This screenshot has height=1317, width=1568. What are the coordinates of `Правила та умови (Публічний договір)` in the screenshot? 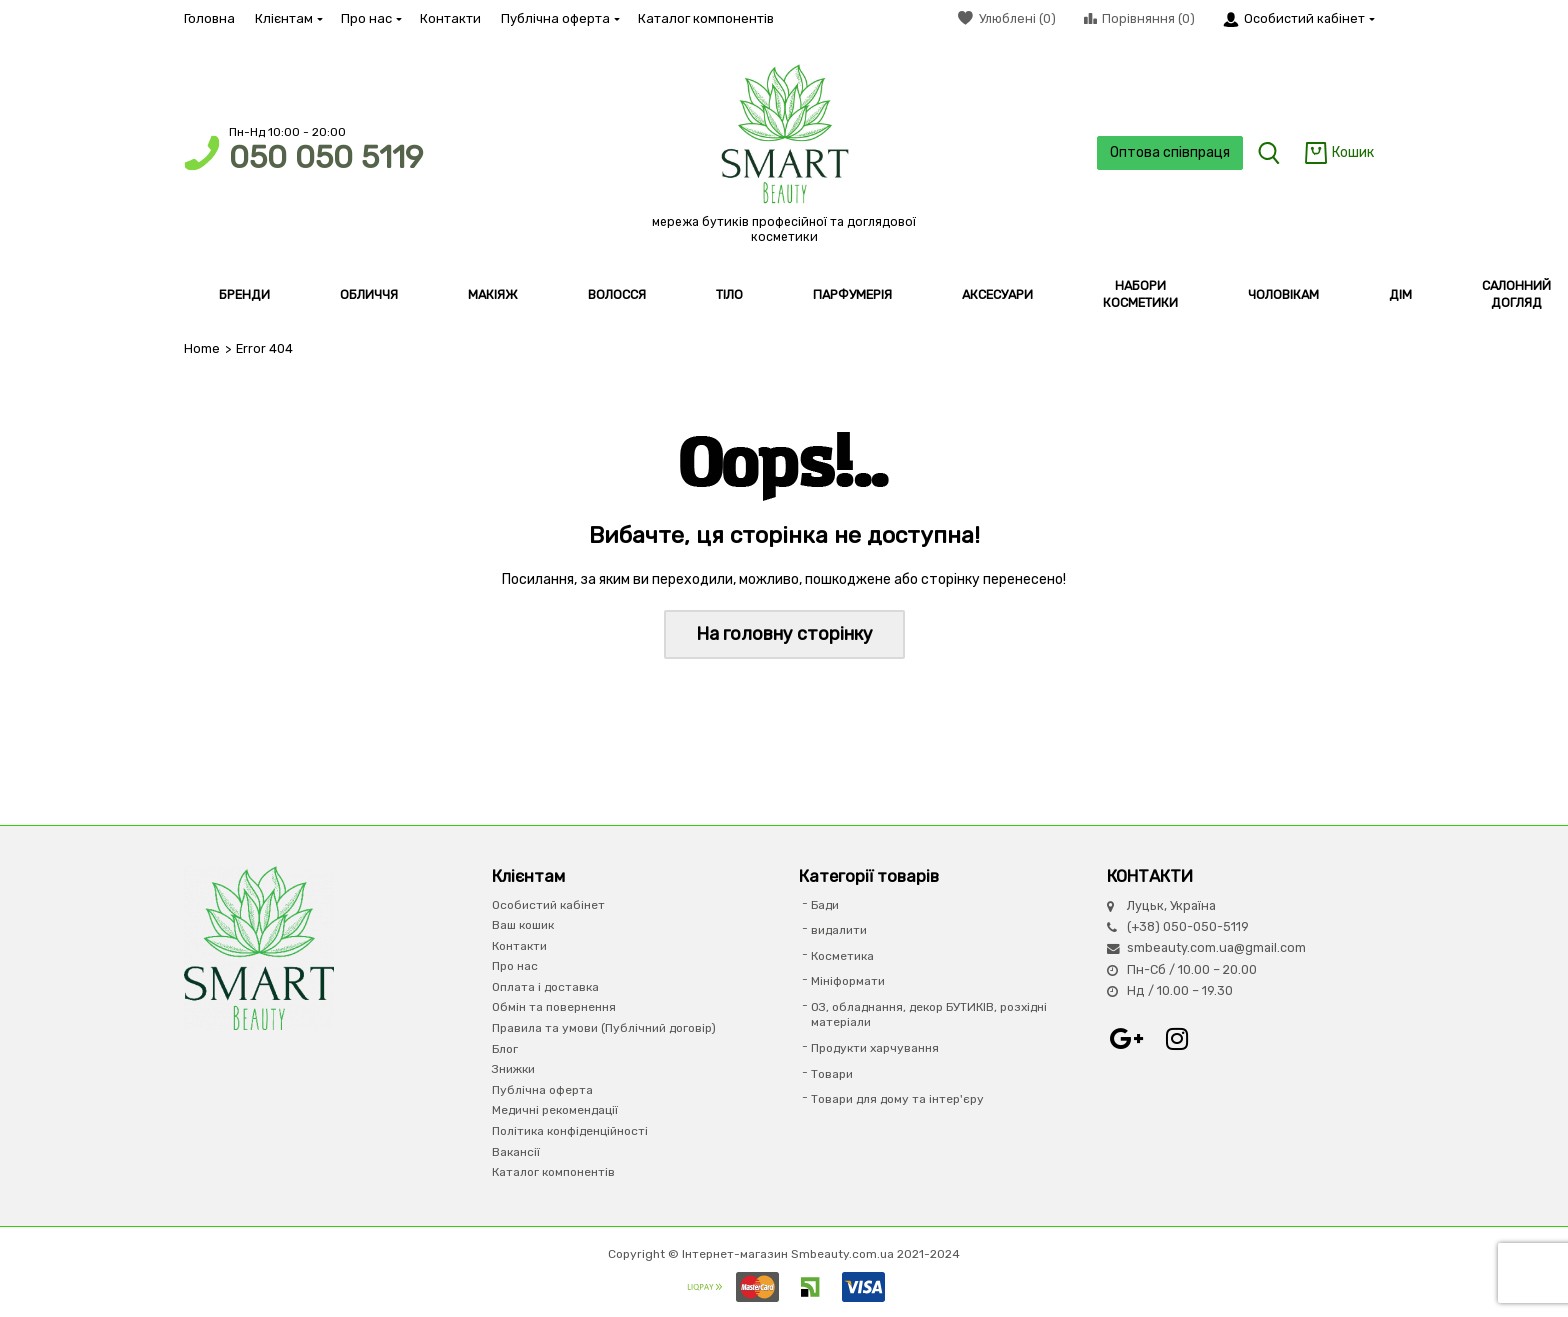 It's located at (604, 1028).